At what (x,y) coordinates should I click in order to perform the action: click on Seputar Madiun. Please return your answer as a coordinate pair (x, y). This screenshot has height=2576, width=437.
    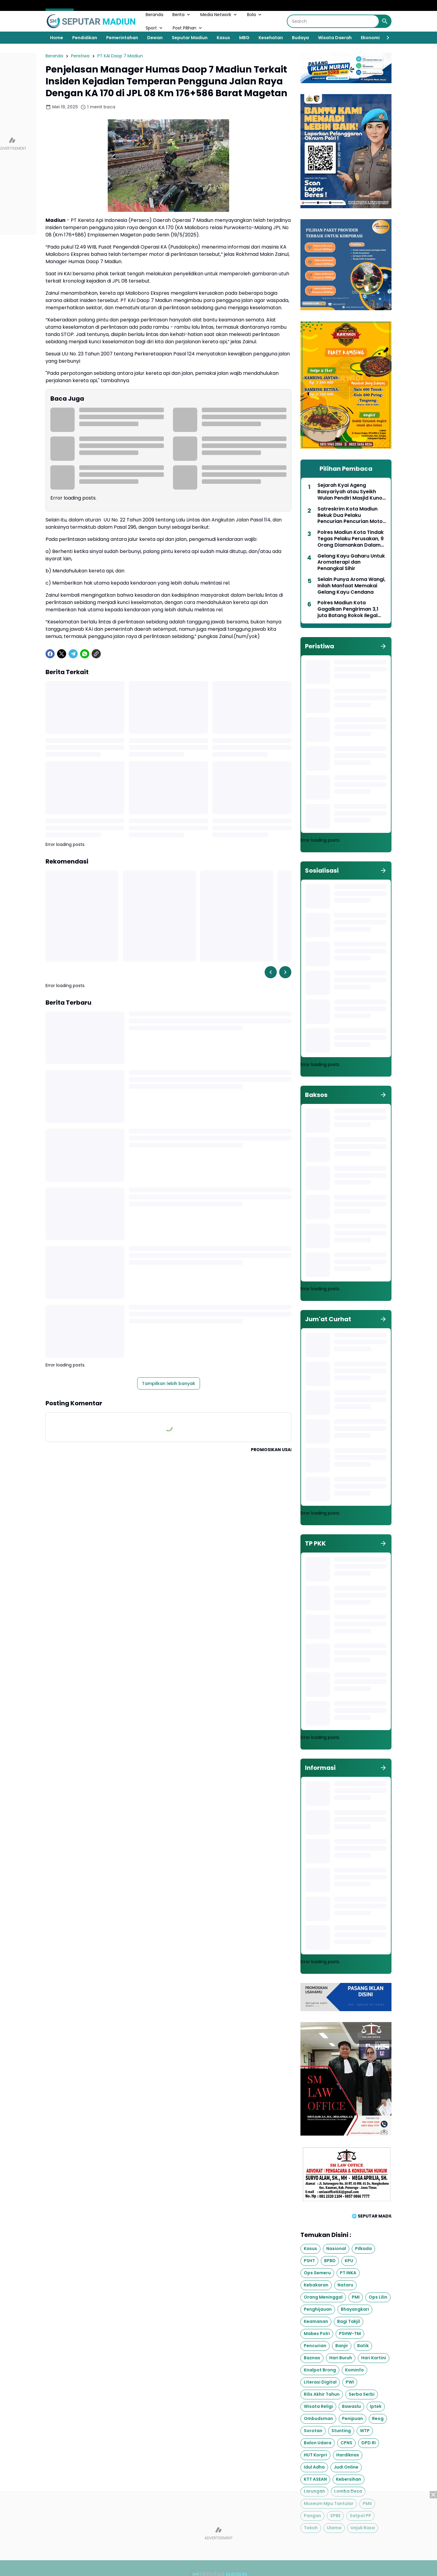
    Looking at the image, I should click on (190, 38).